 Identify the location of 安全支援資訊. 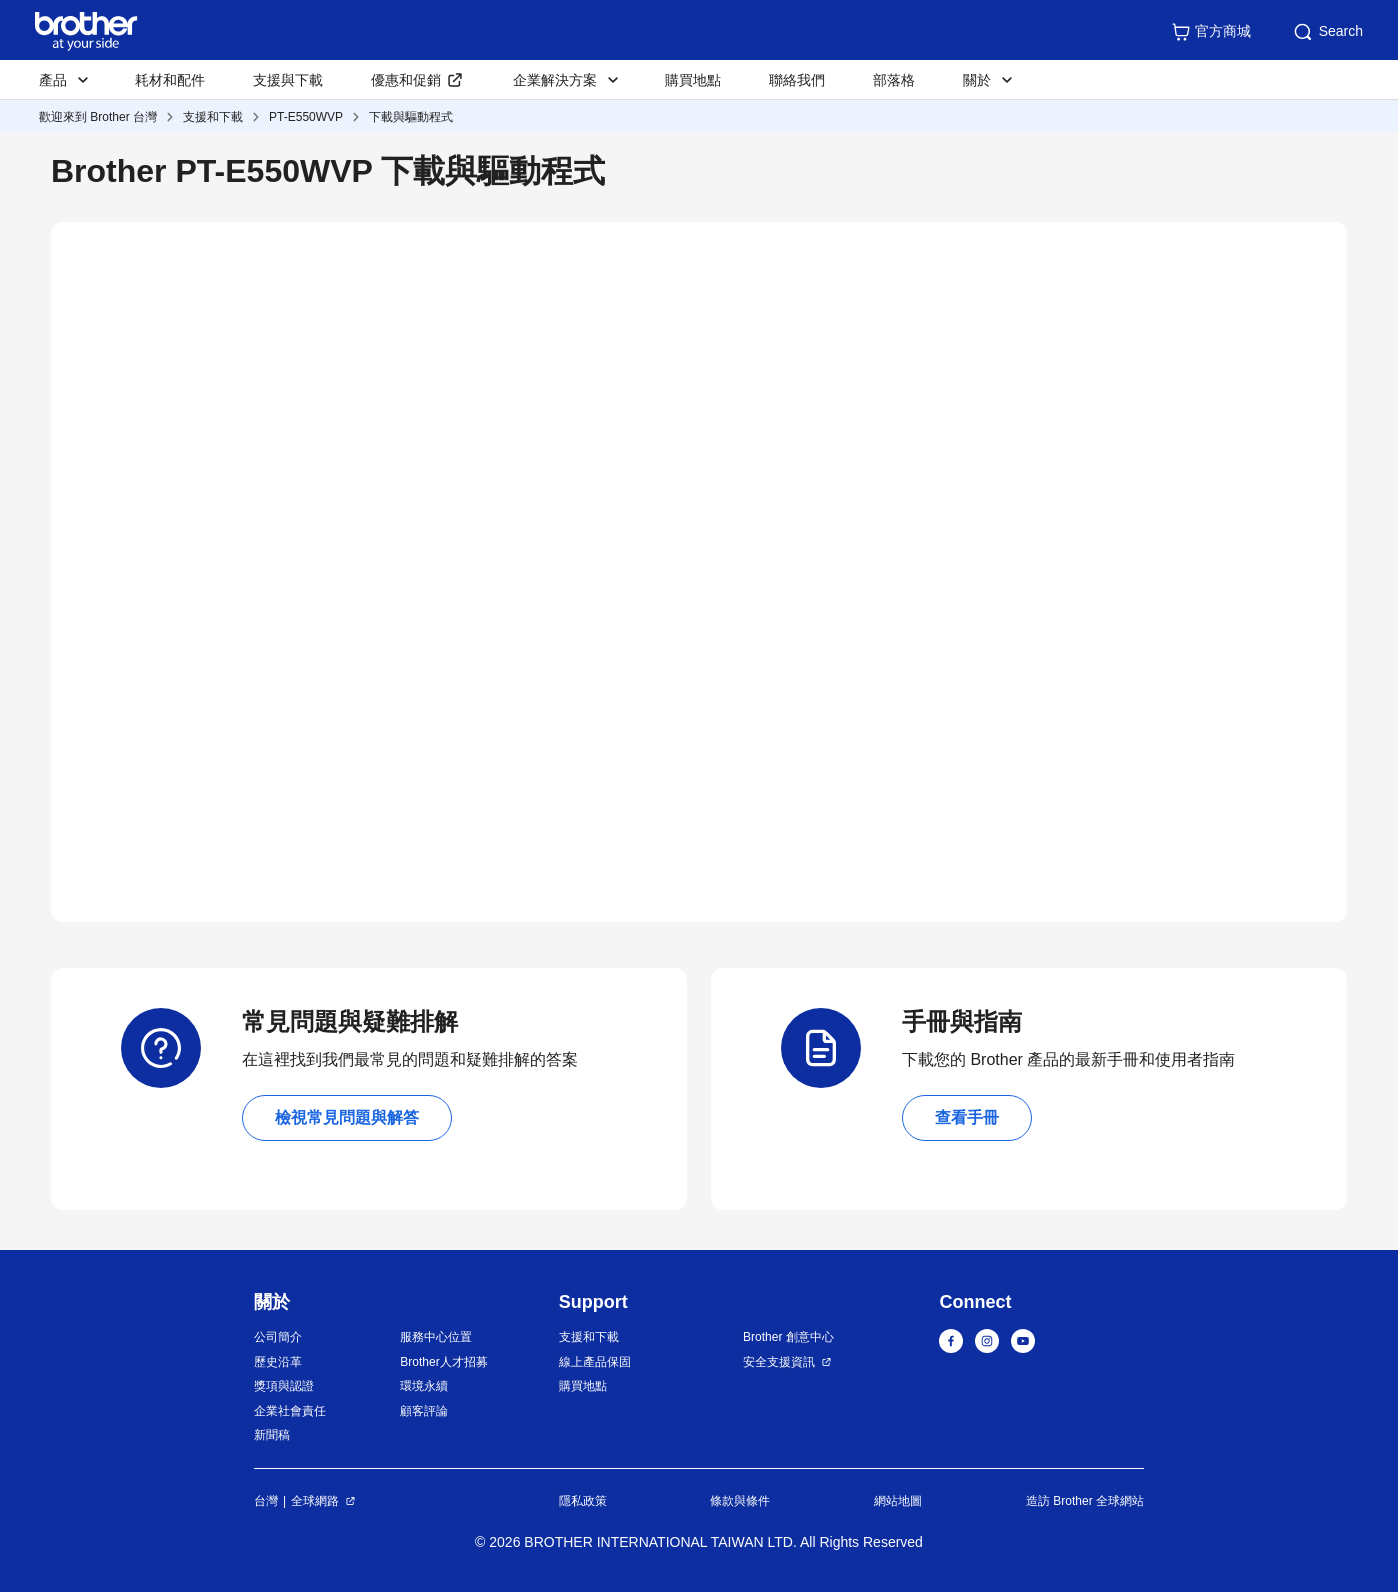
(779, 1362).